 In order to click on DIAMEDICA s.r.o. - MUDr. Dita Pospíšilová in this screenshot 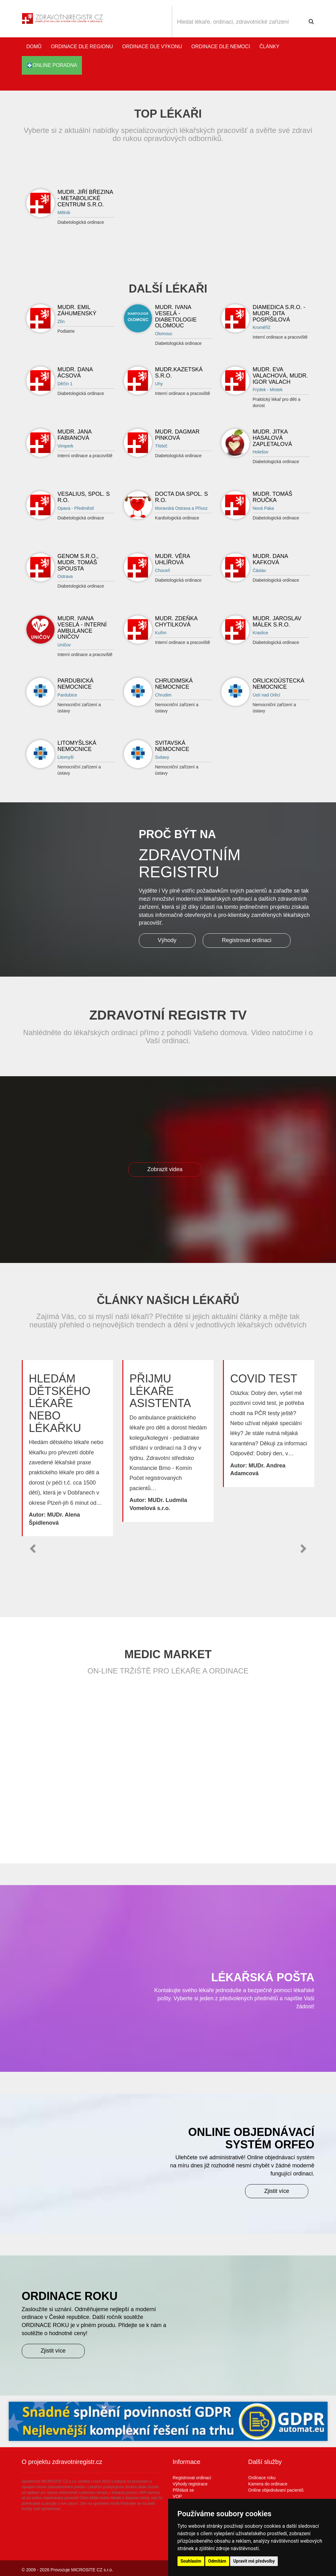, I will do `click(279, 313)`.